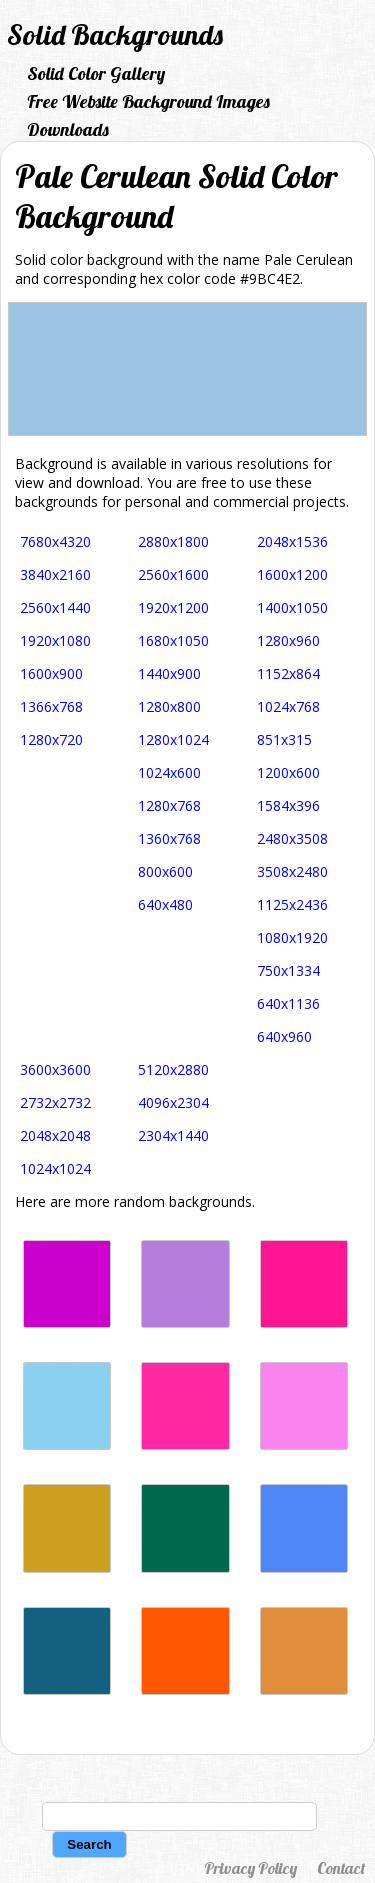  Describe the element at coordinates (169, 805) in the screenshot. I see `1280x768` at that location.